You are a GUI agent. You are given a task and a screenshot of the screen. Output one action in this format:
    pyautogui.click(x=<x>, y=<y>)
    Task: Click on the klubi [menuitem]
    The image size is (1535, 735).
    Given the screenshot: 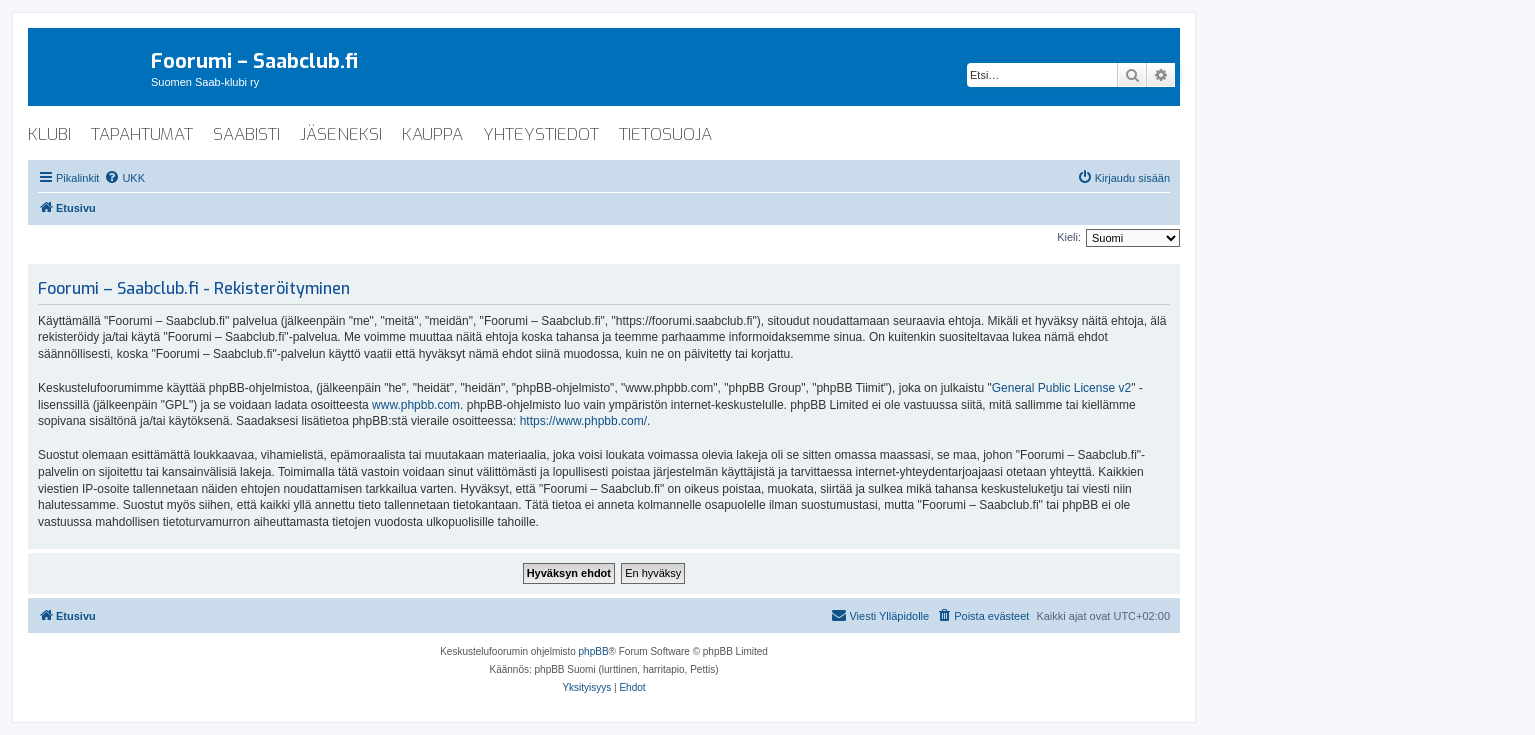 What is the action you would take?
    pyautogui.click(x=49, y=134)
    